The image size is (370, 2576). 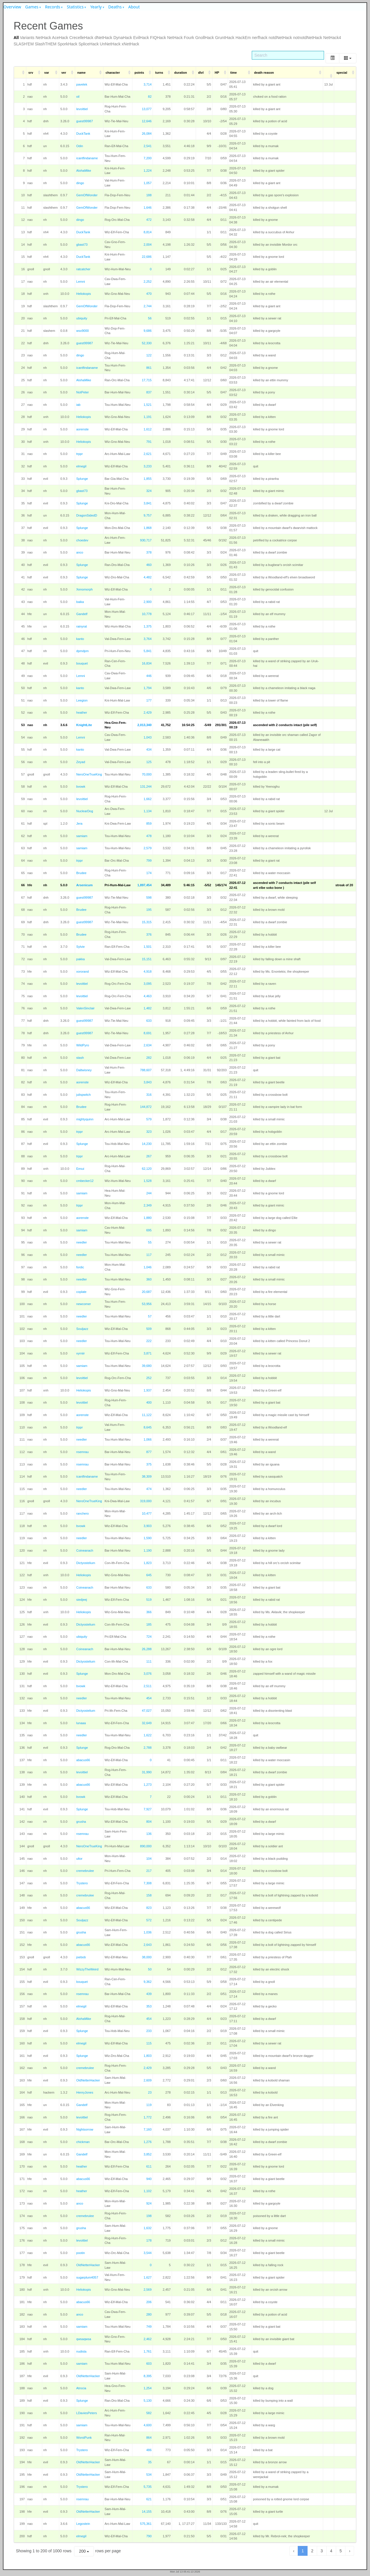 I want to click on 1,772, so click(x=148, y=2117).